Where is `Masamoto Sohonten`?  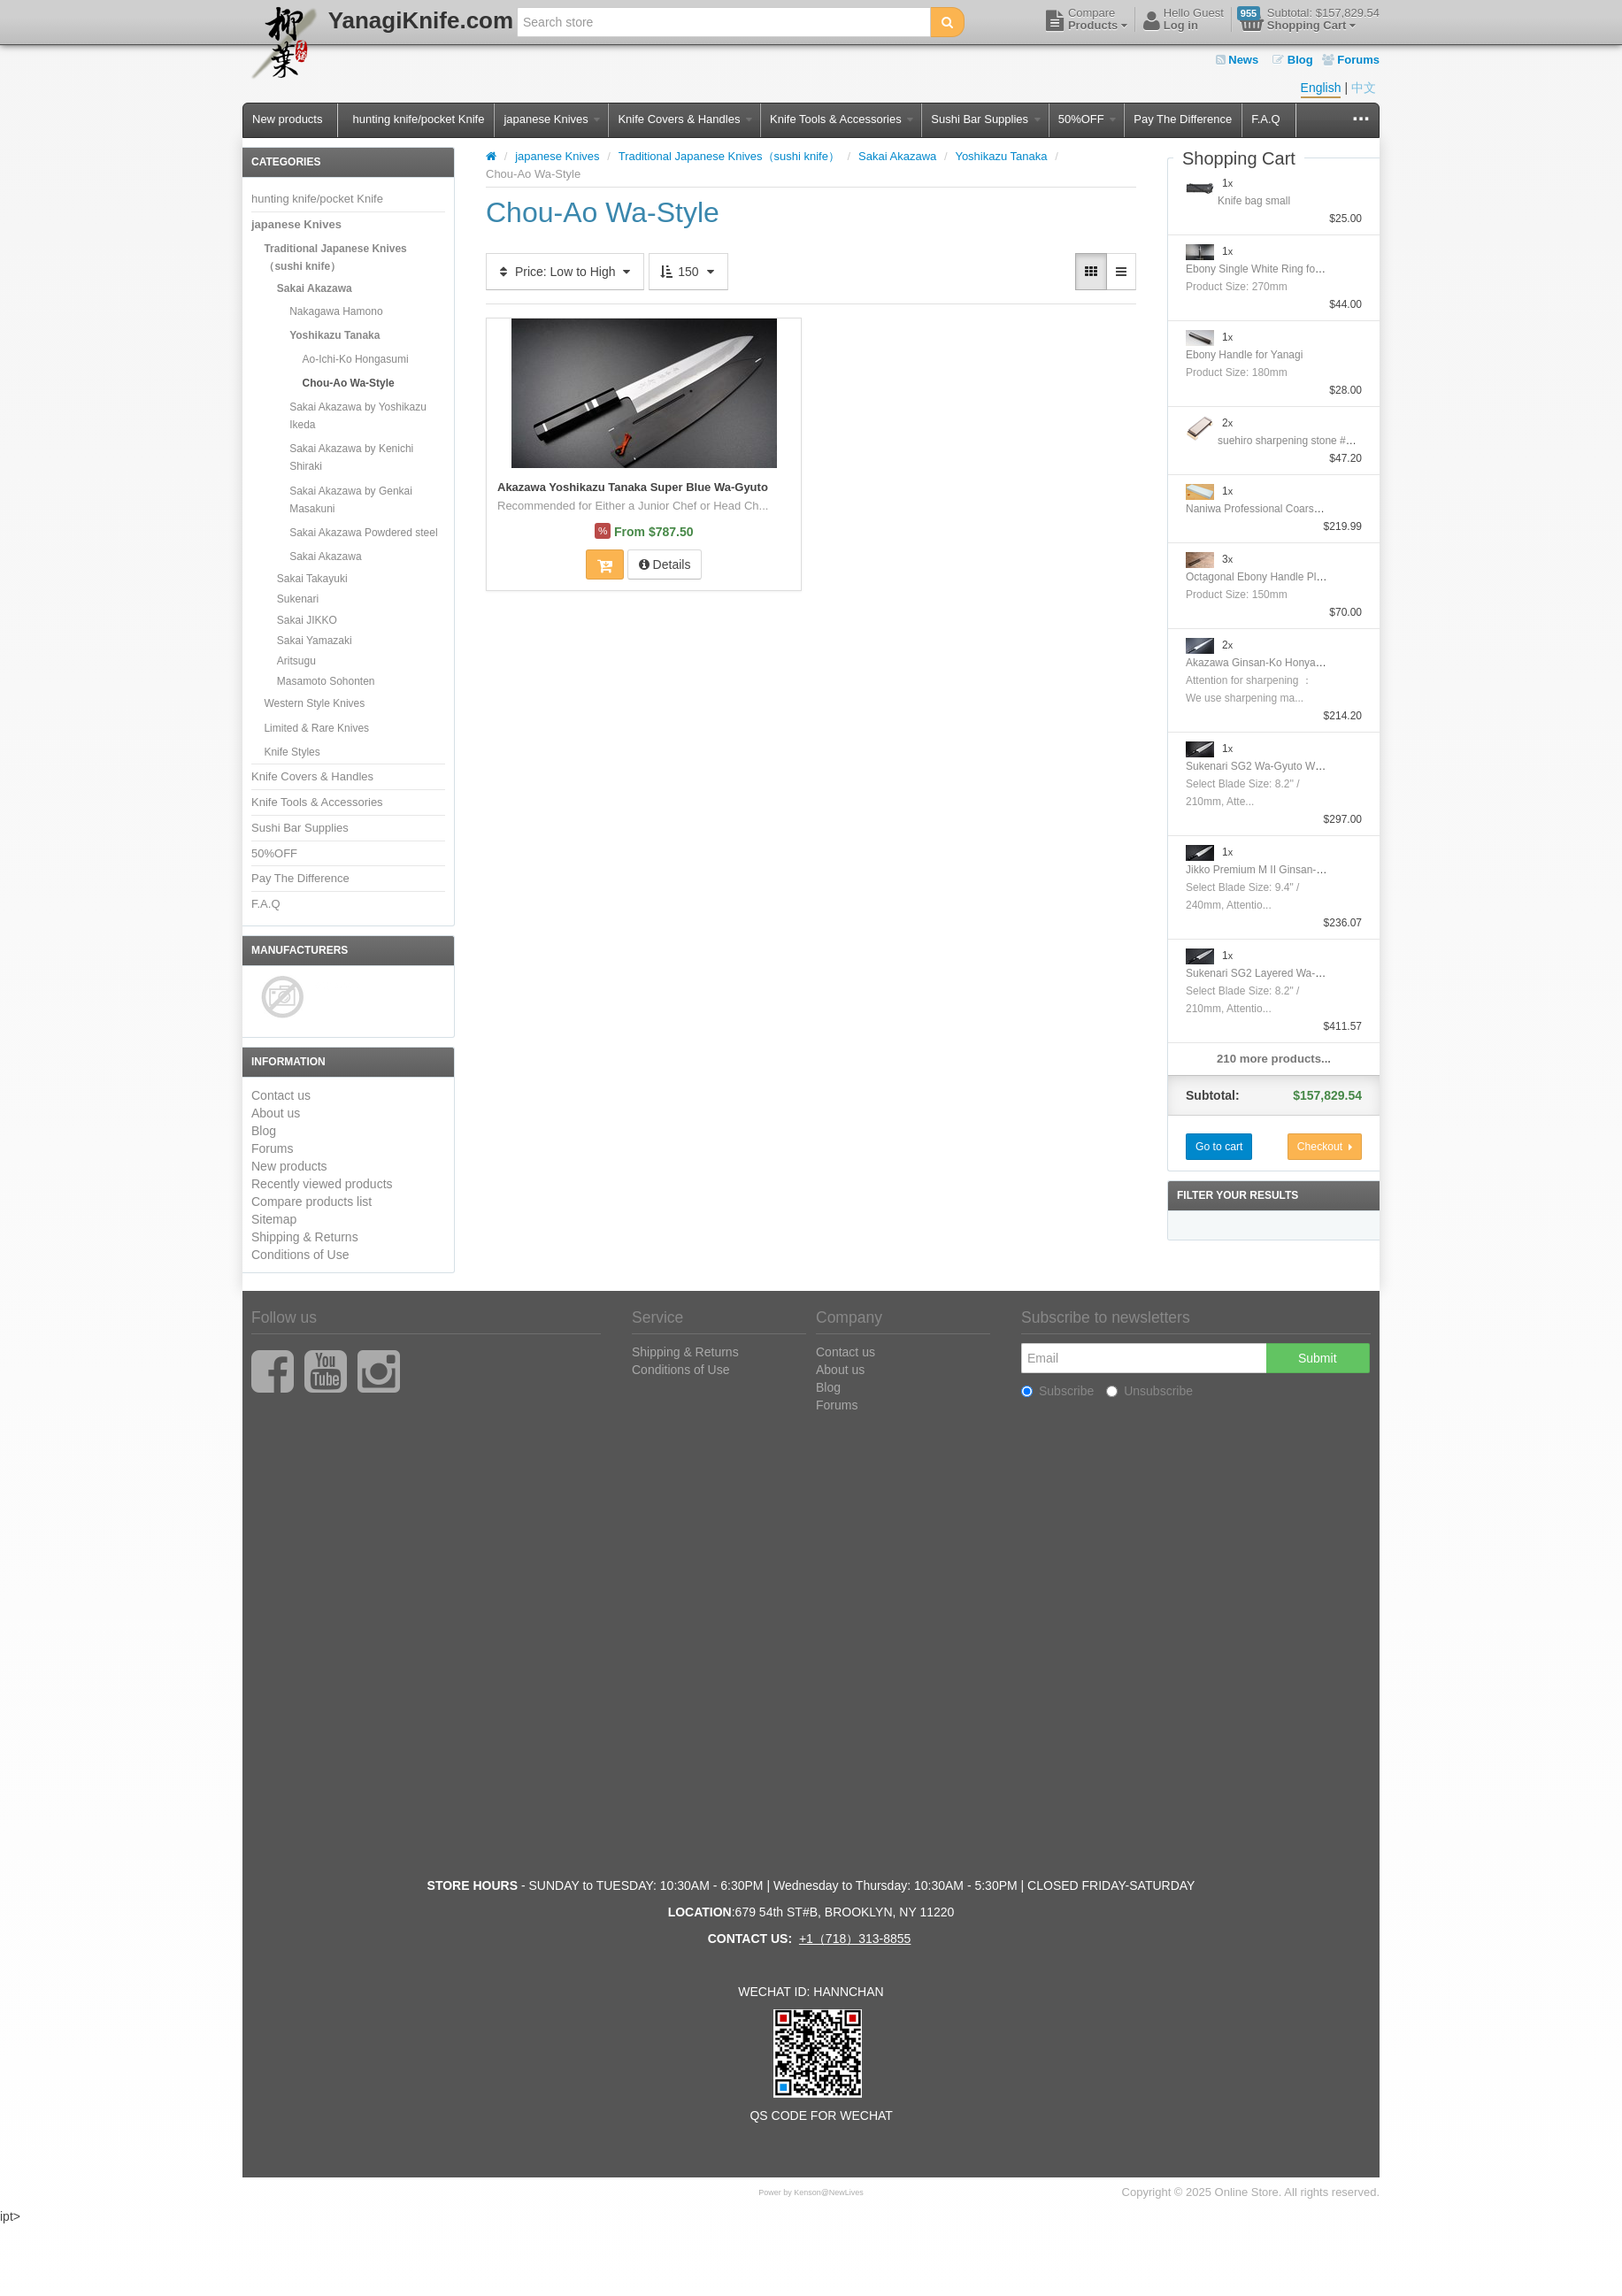
Masamoto Sohonten is located at coordinates (326, 681).